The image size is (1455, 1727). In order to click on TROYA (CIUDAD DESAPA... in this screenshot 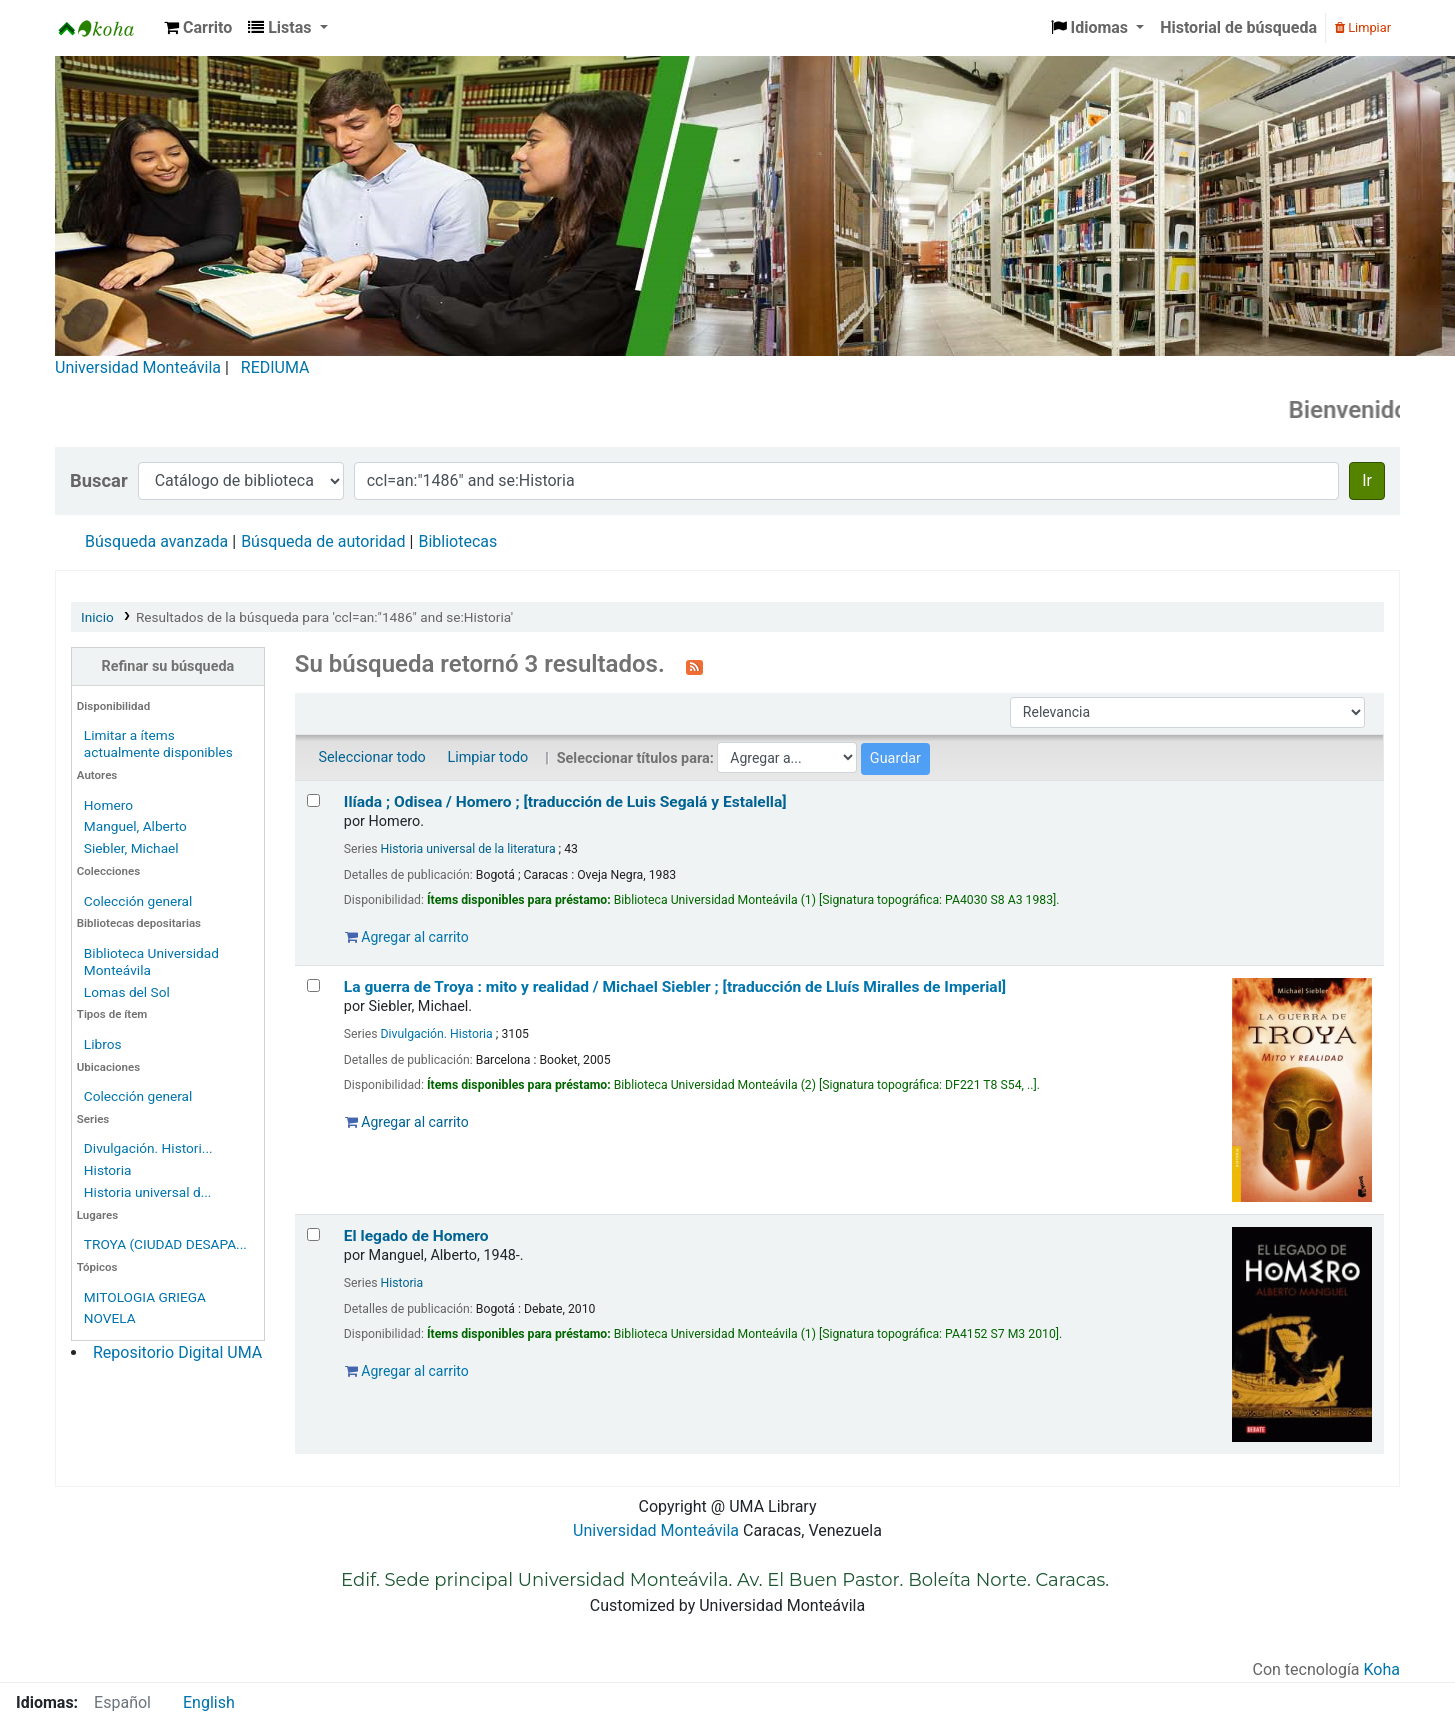, I will do `click(165, 1244)`.